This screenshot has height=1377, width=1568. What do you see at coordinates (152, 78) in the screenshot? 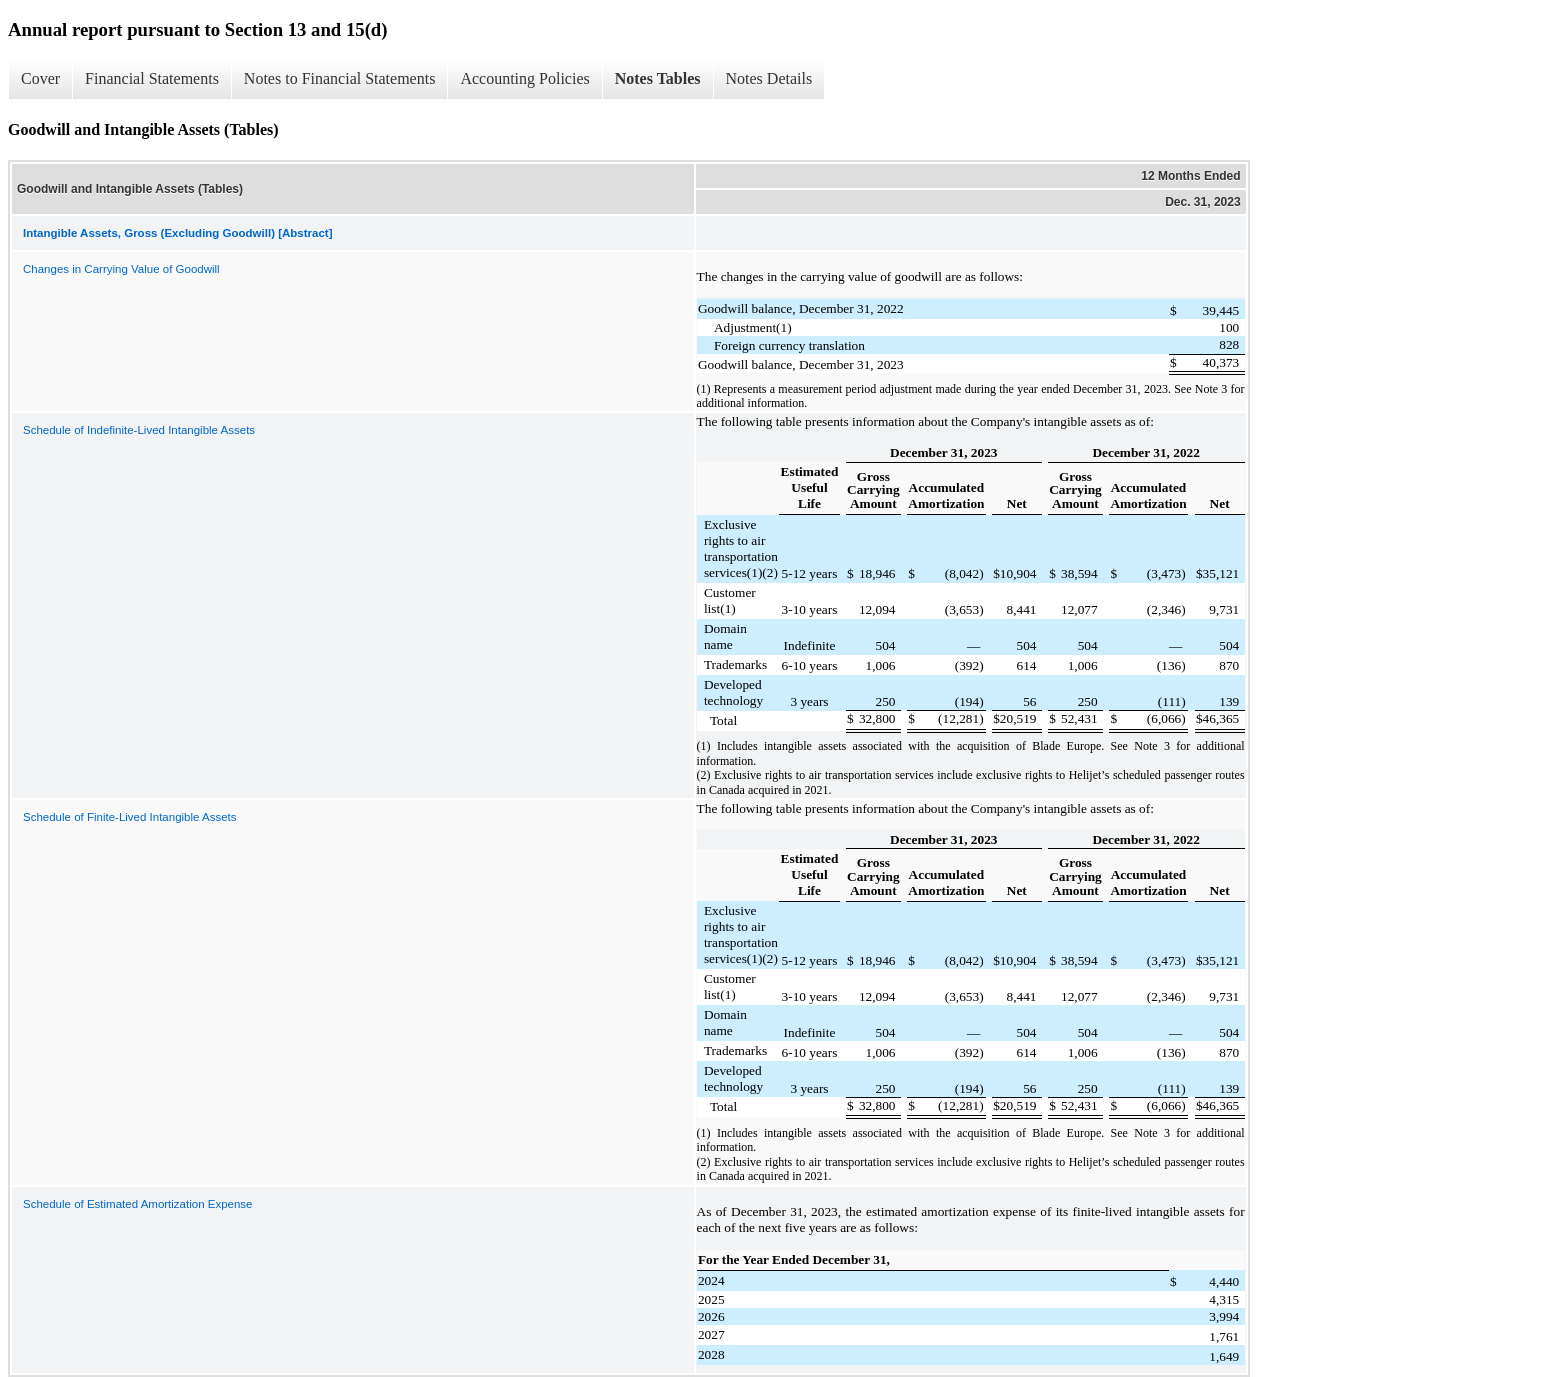
I see `Financial Statements` at bounding box center [152, 78].